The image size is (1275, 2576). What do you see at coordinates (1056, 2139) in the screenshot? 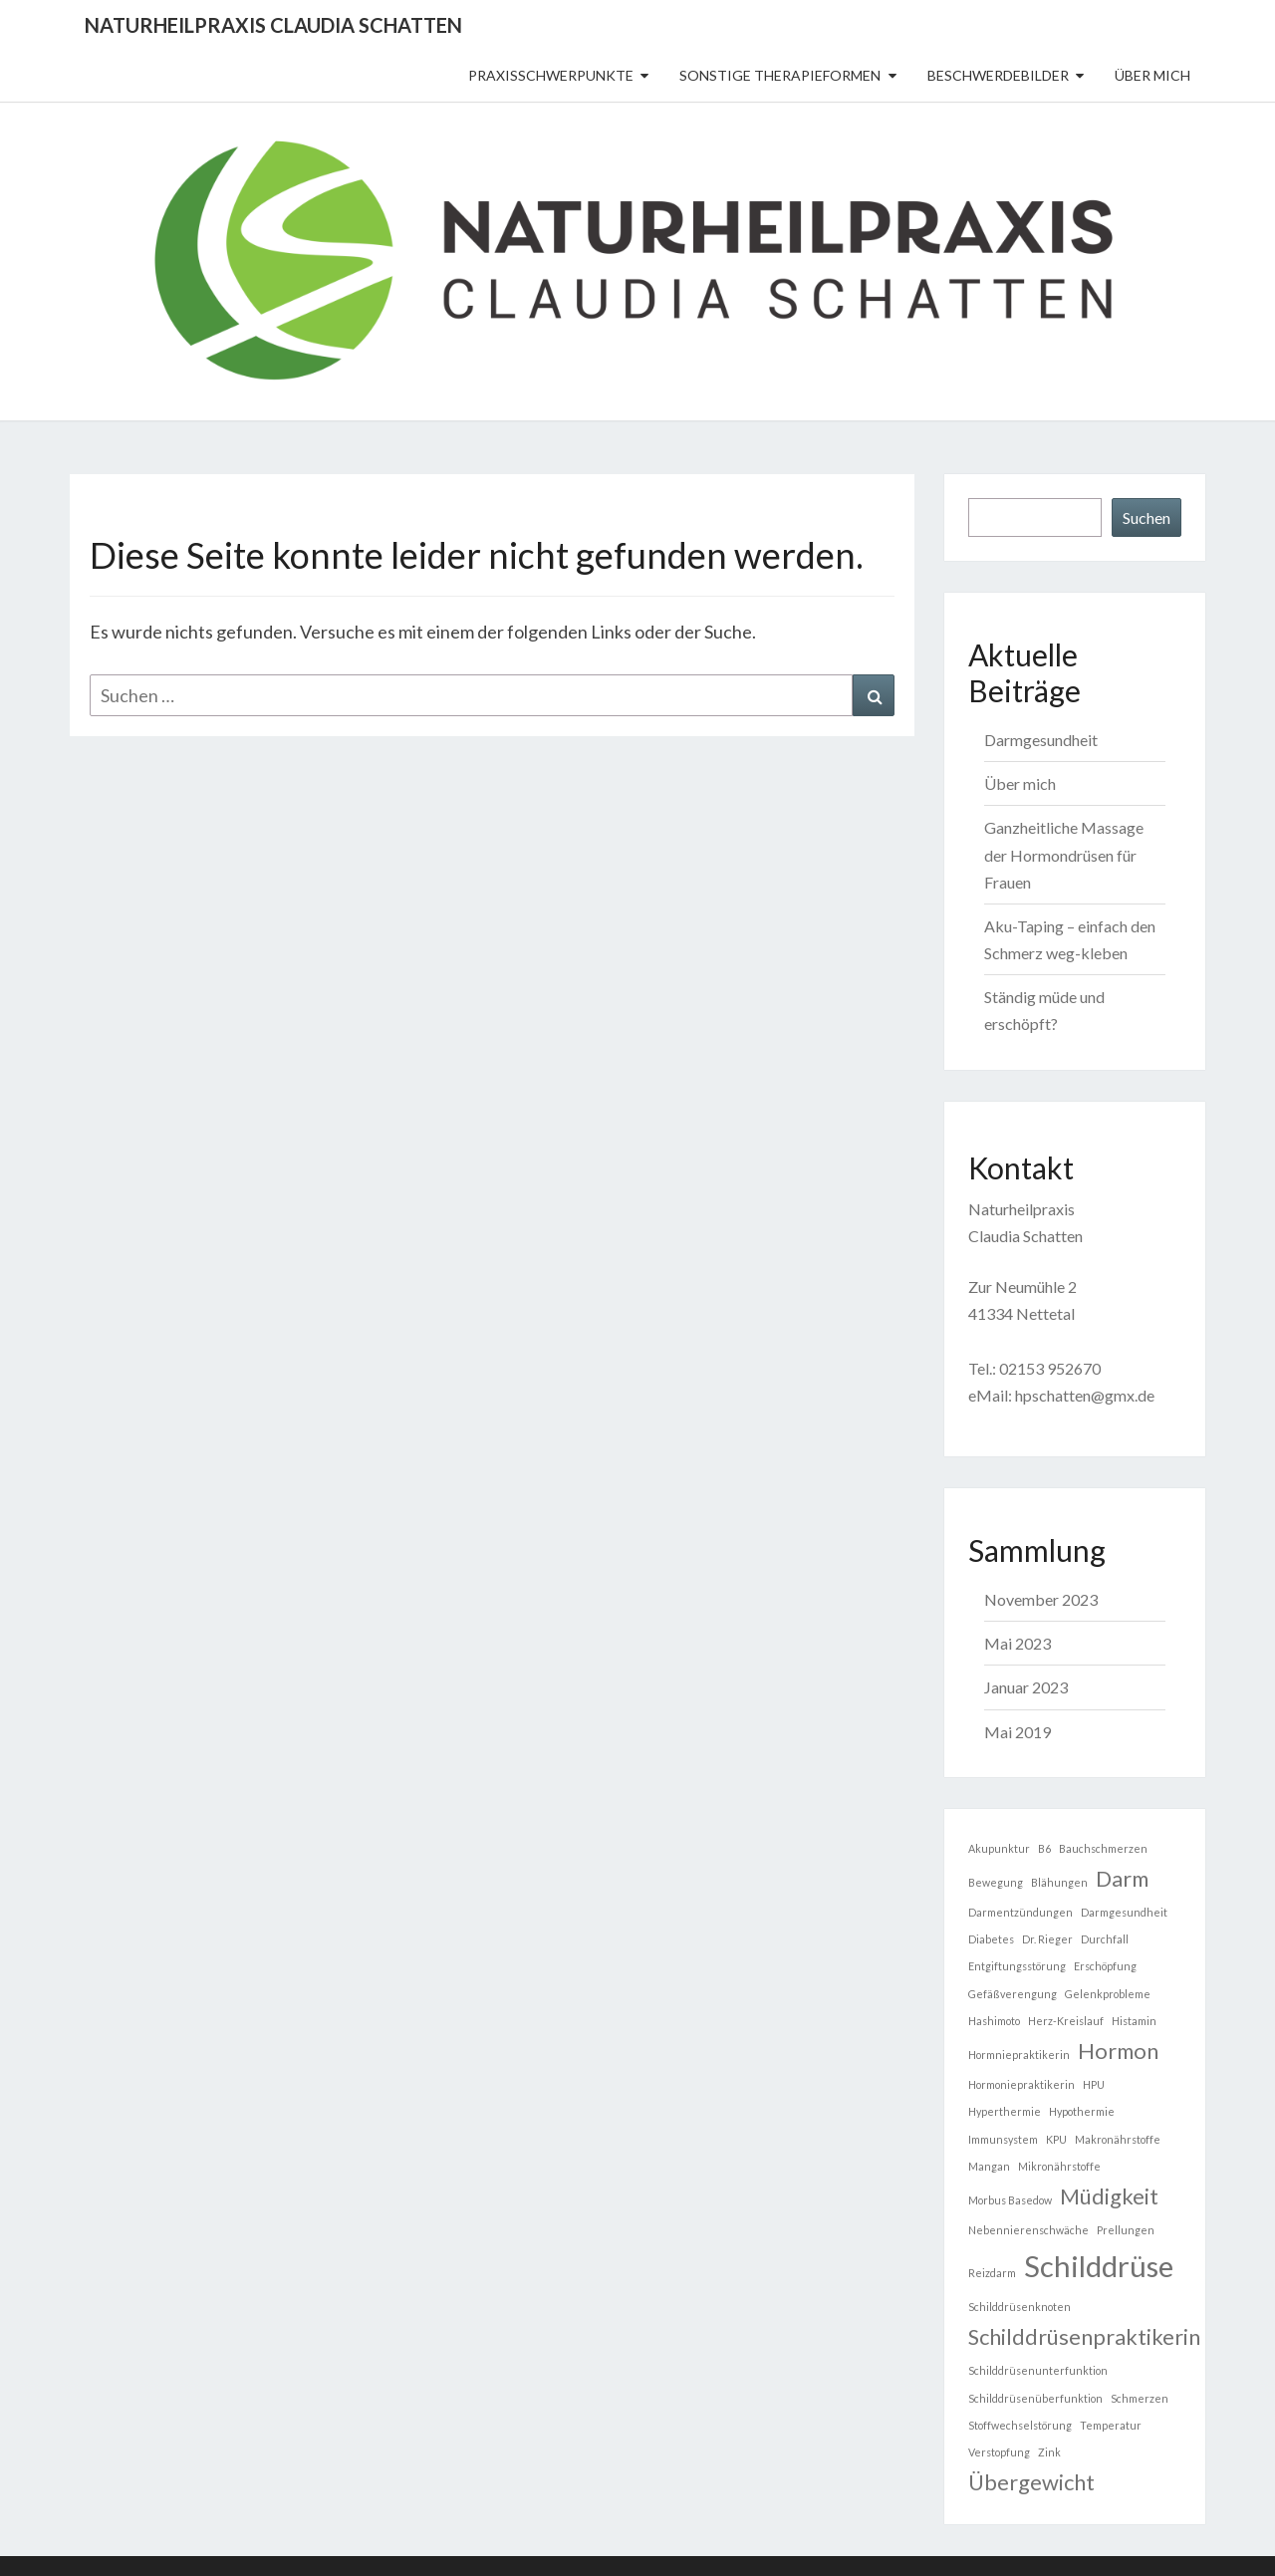
I see `KPU [KPU (1 Eintrag)]` at bounding box center [1056, 2139].